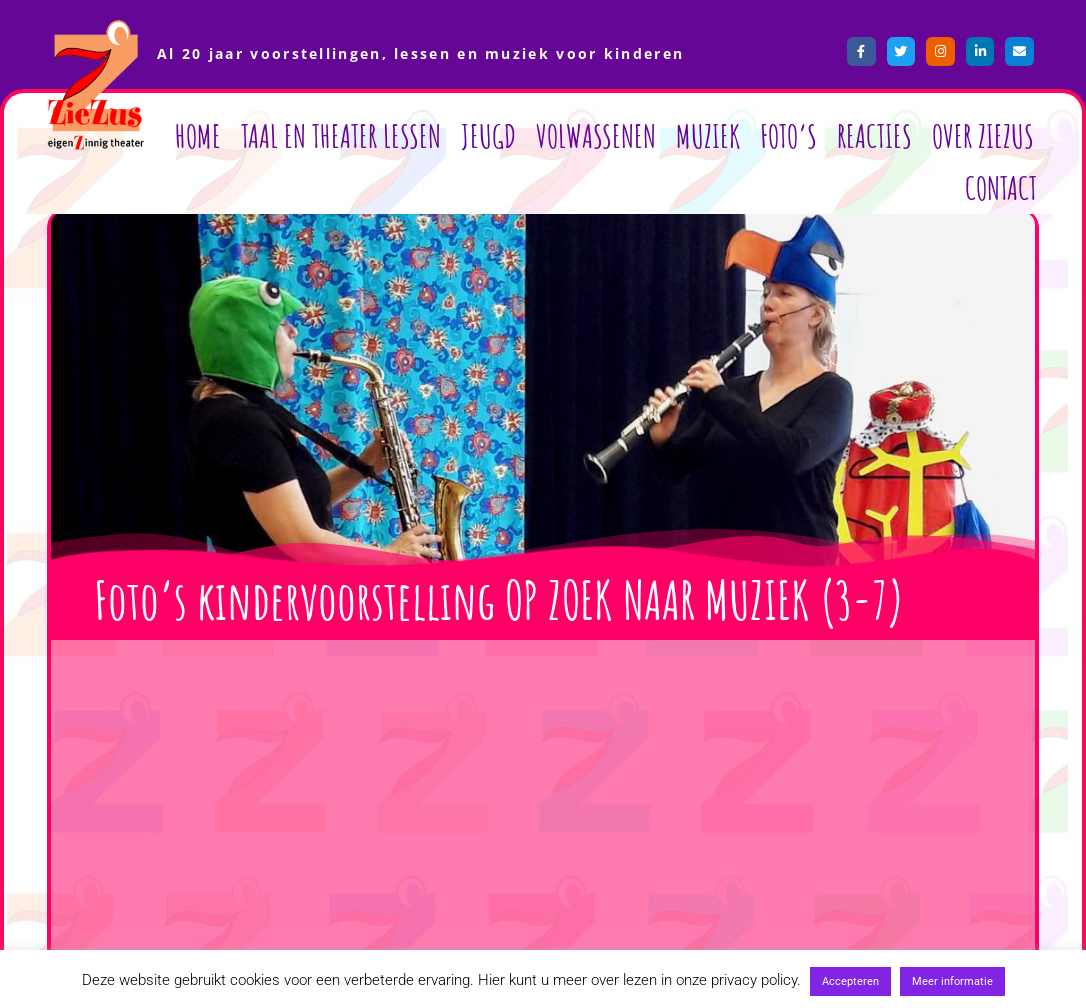 The width and height of the screenshot is (1086, 1008). I want to click on Home, so click(198, 135).